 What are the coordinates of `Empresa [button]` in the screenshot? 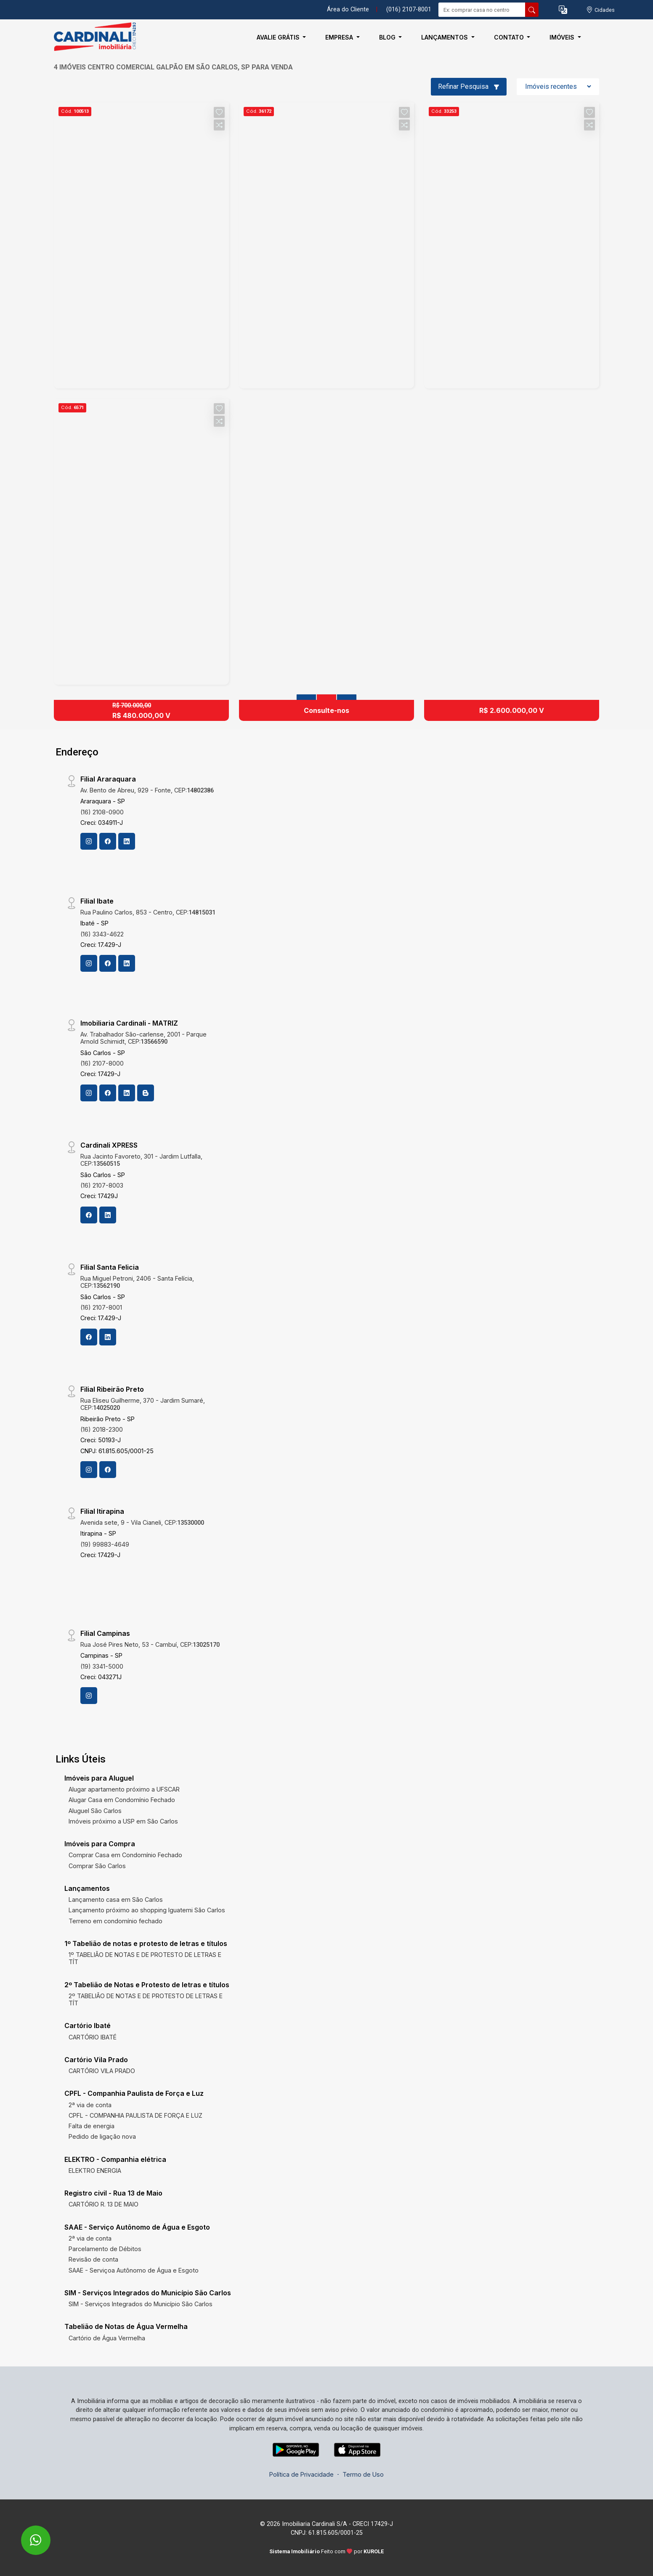 It's located at (340, 37).